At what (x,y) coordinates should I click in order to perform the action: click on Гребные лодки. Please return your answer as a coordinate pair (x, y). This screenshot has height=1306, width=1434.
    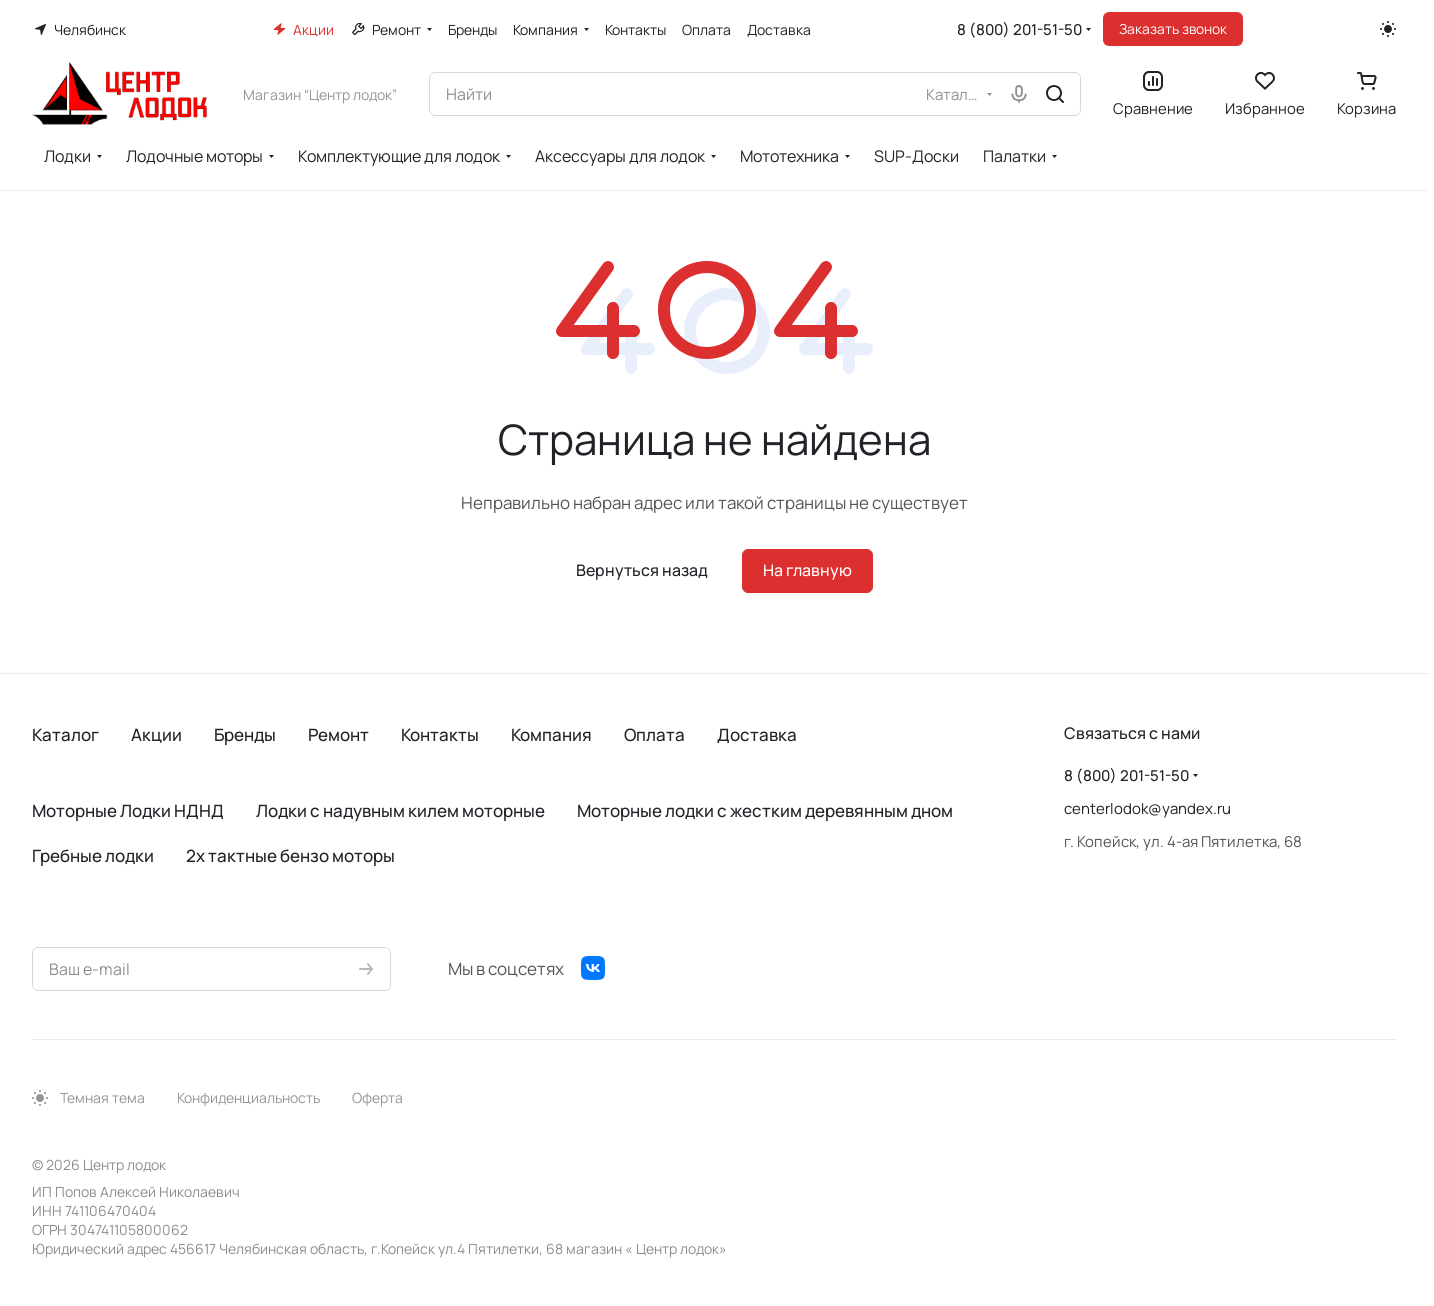
    Looking at the image, I should click on (93, 855).